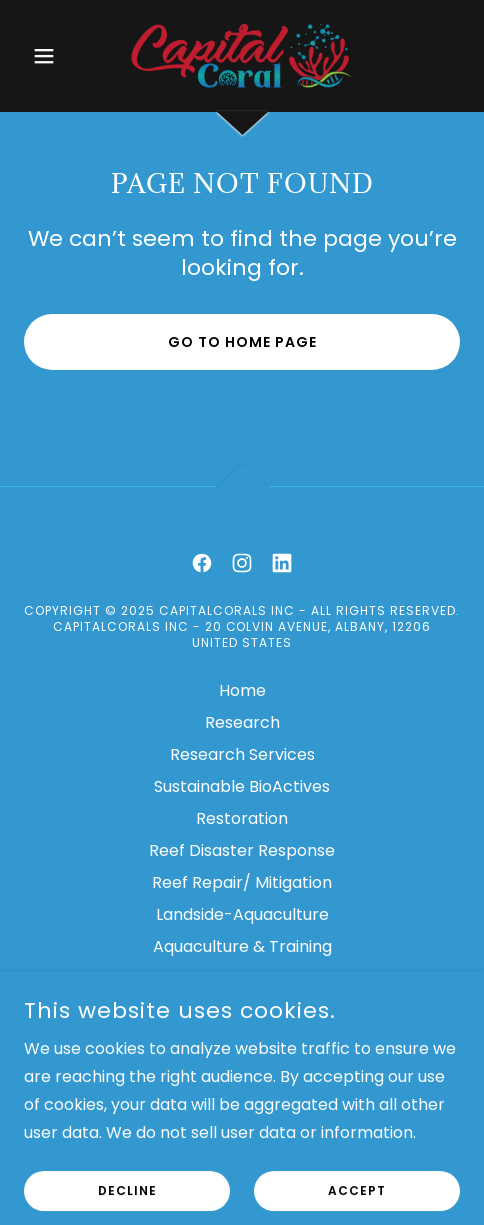 The width and height of the screenshot is (484, 1225). I want to click on [button], so click(56, 56).